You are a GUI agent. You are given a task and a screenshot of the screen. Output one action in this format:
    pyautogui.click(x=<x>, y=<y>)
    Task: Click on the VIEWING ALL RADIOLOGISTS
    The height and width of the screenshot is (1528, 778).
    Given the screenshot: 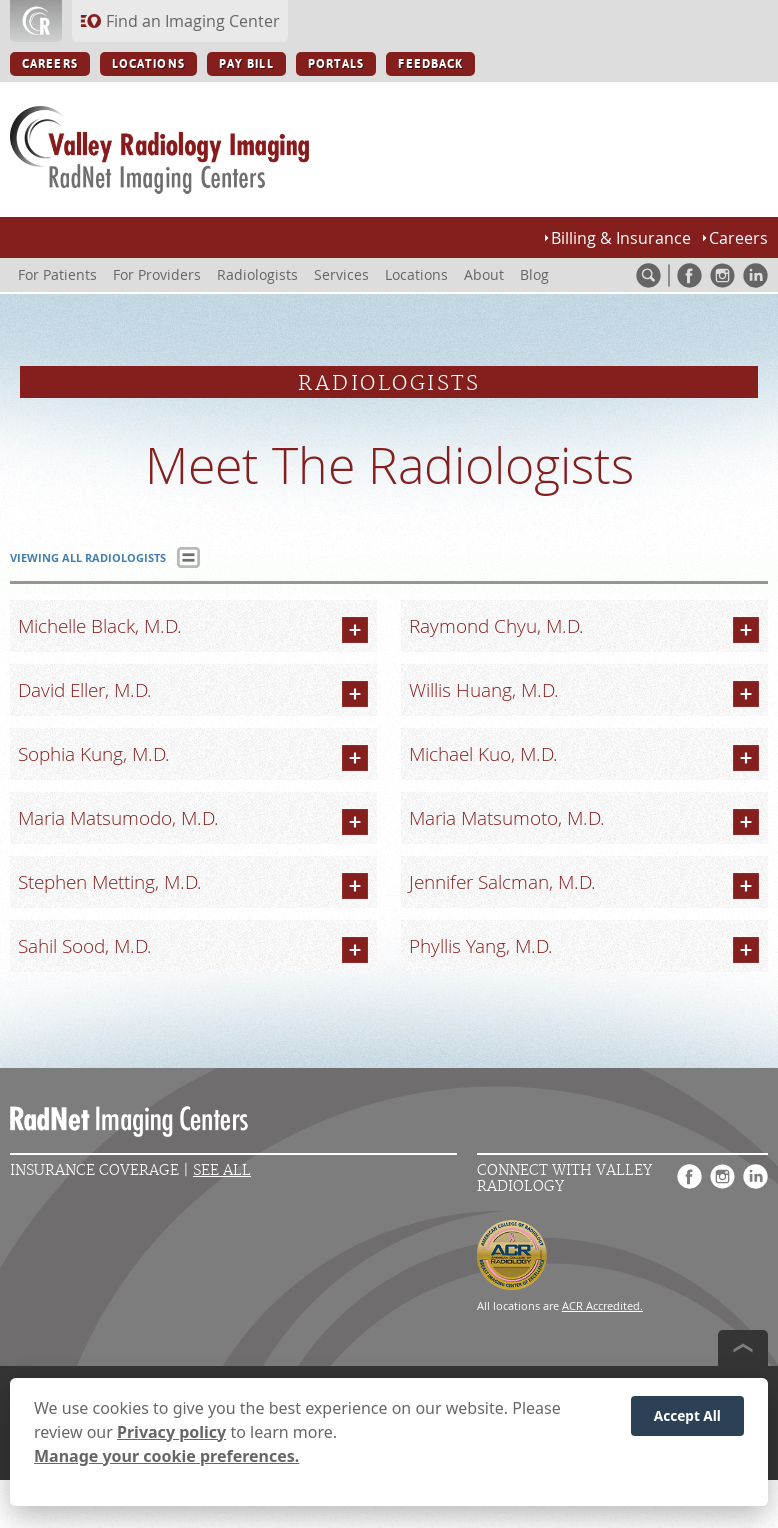 What is the action you would take?
    pyautogui.click(x=88, y=557)
    